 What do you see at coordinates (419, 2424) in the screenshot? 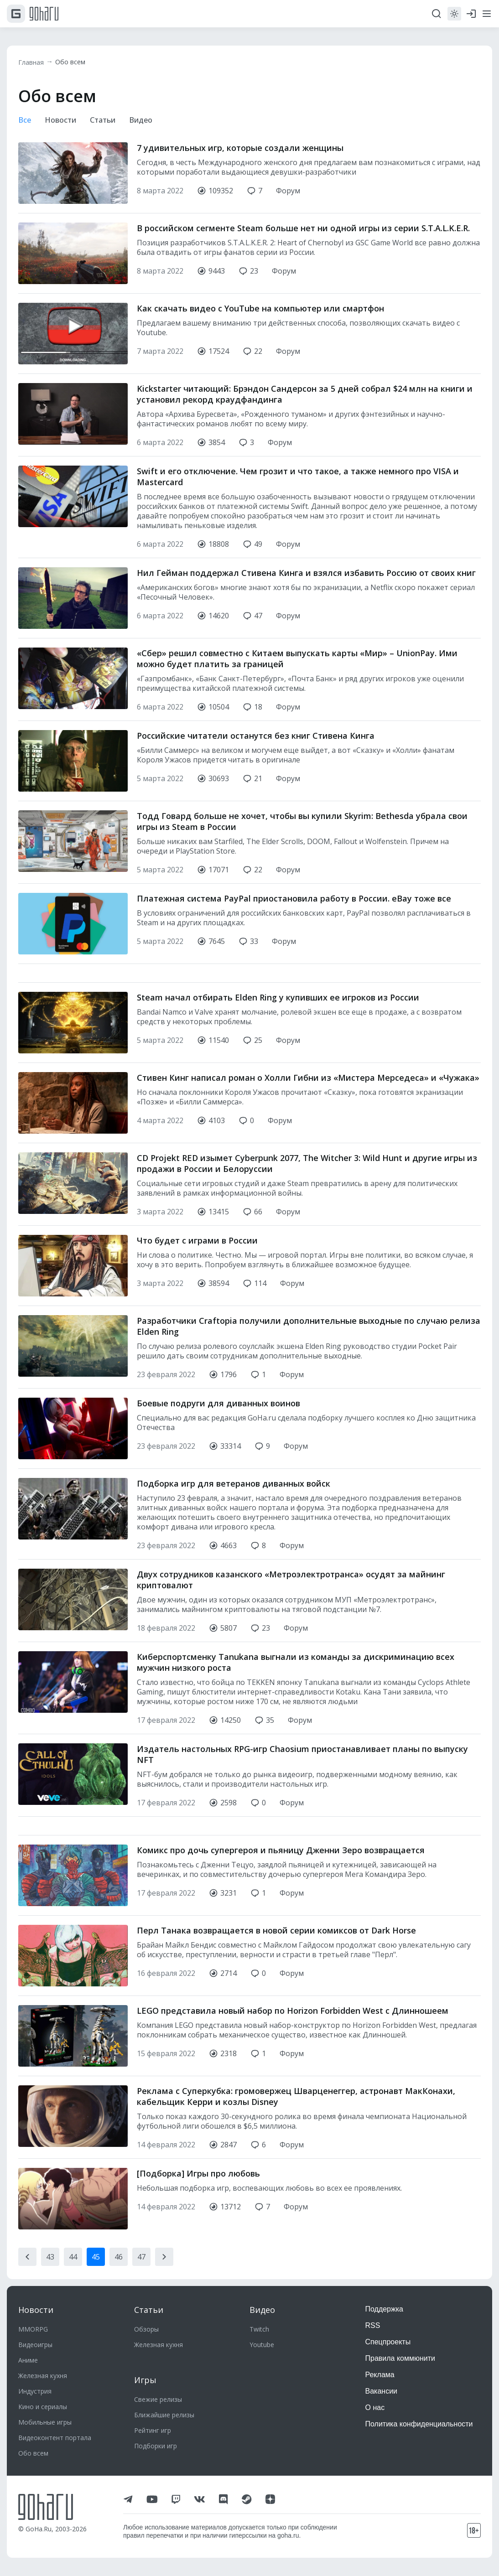
I see `Политика конфиденциальности` at bounding box center [419, 2424].